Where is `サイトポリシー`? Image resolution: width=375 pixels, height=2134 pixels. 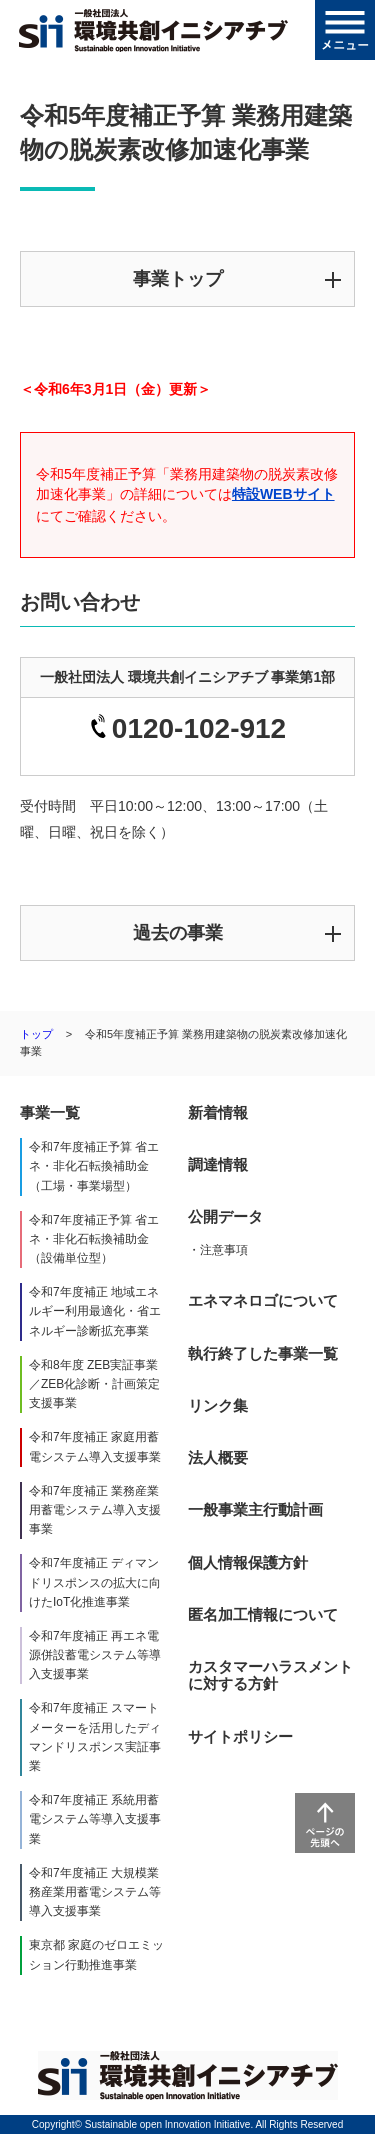
サイトポリシー is located at coordinates (240, 1736).